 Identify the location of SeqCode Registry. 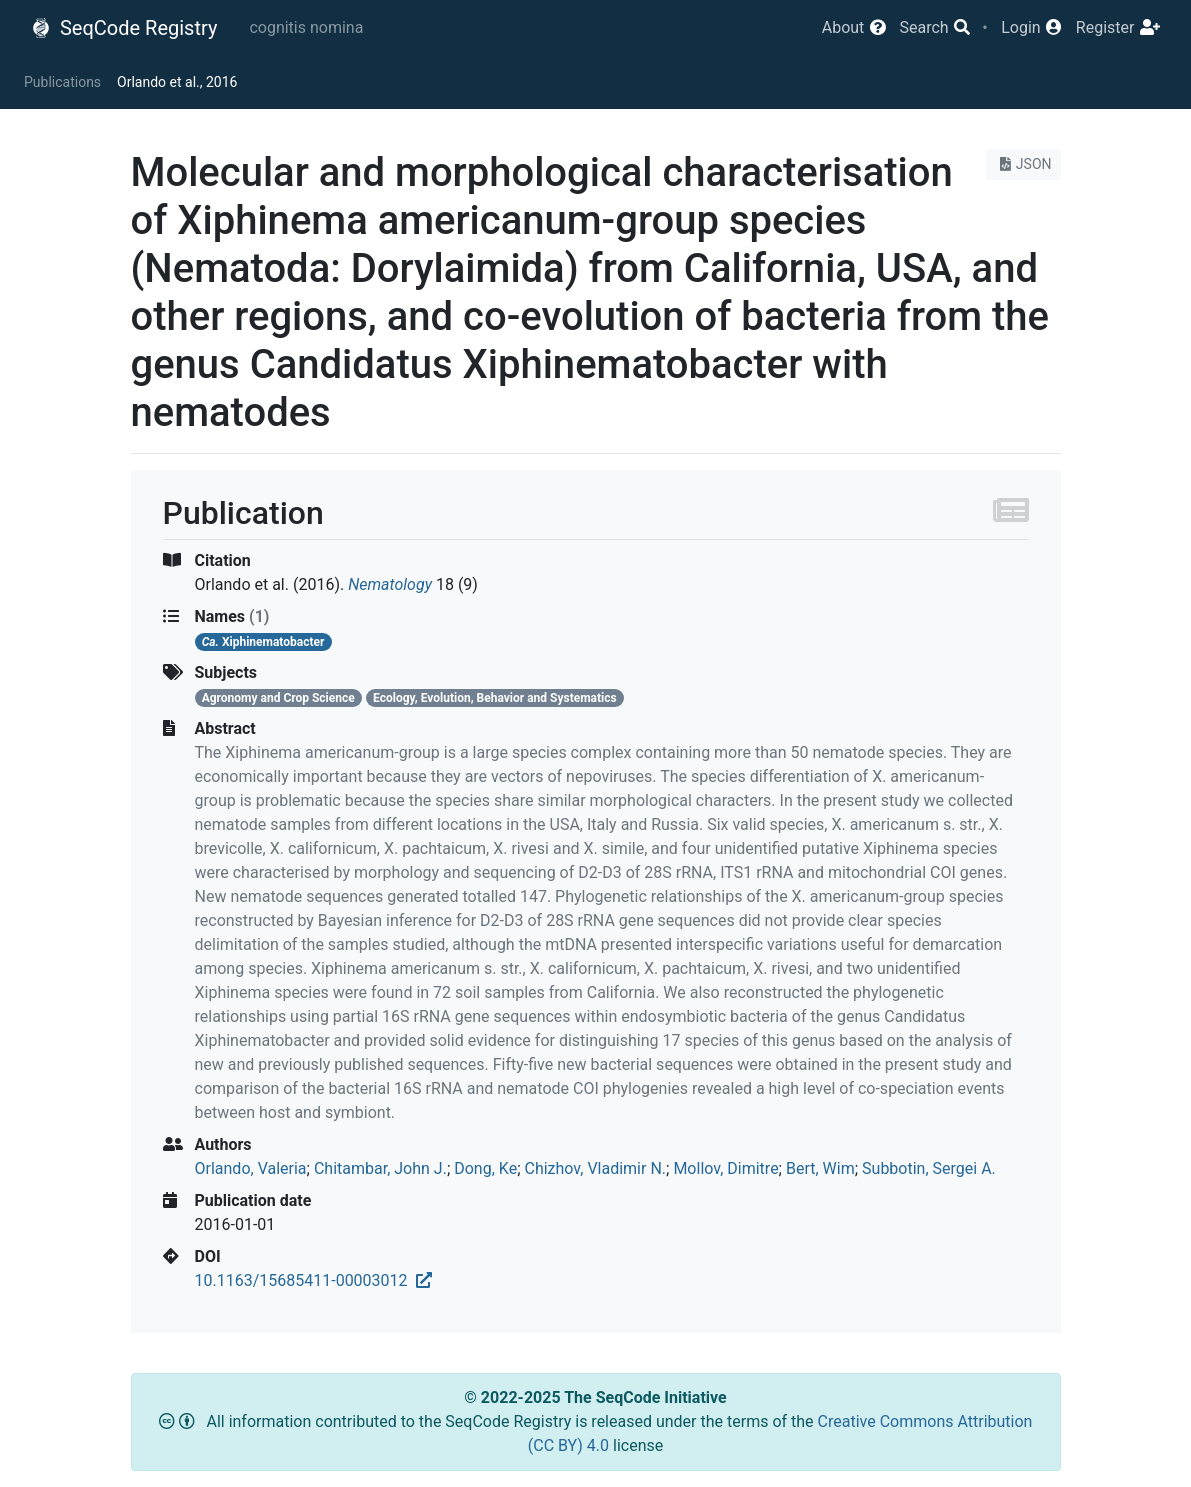
(124, 28).